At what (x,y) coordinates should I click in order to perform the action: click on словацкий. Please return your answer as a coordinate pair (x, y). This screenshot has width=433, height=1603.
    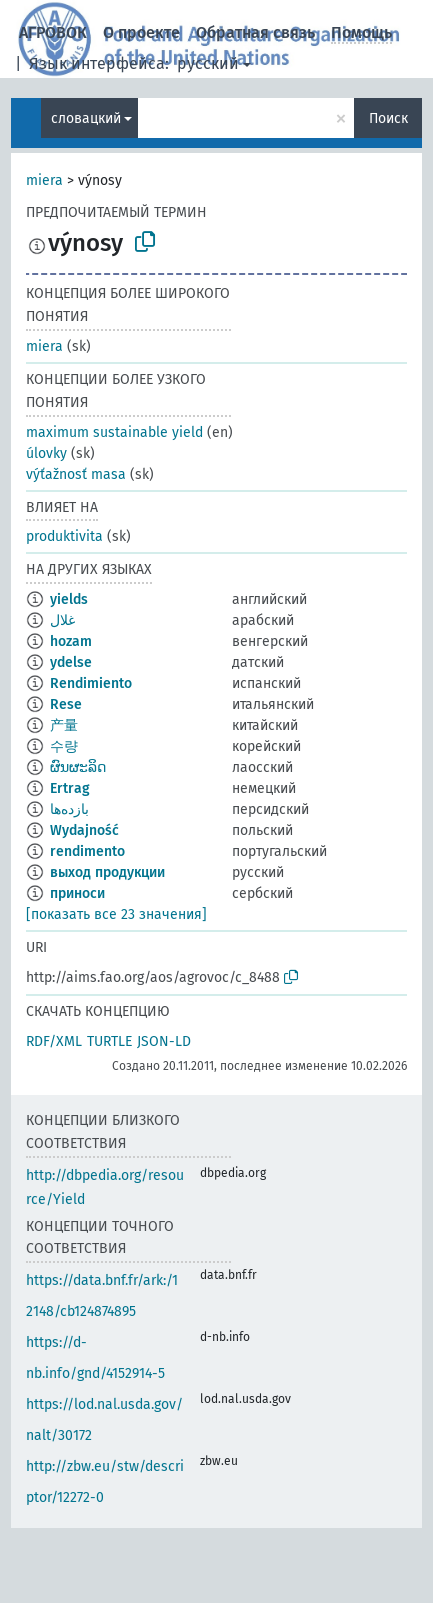
    Looking at the image, I should click on (86, 118).